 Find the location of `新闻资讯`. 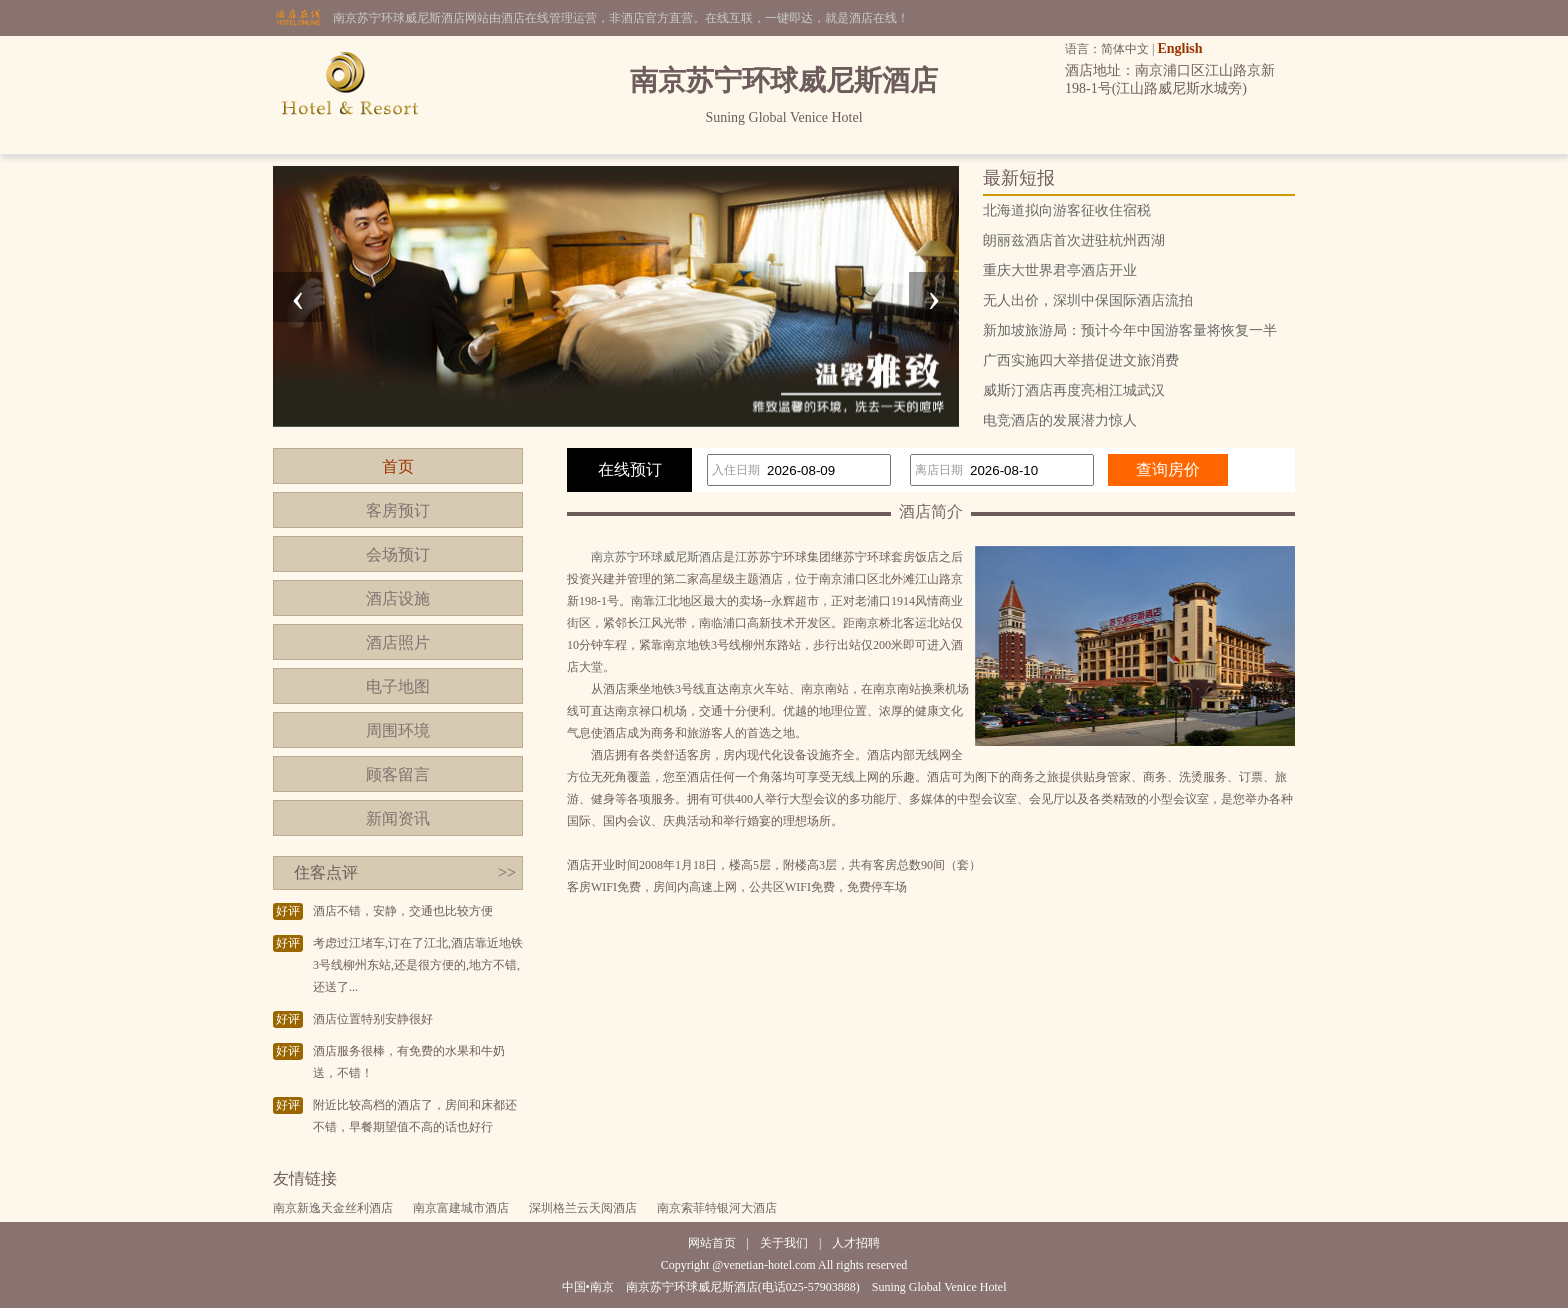

新闻资讯 is located at coordinates (398, 818).